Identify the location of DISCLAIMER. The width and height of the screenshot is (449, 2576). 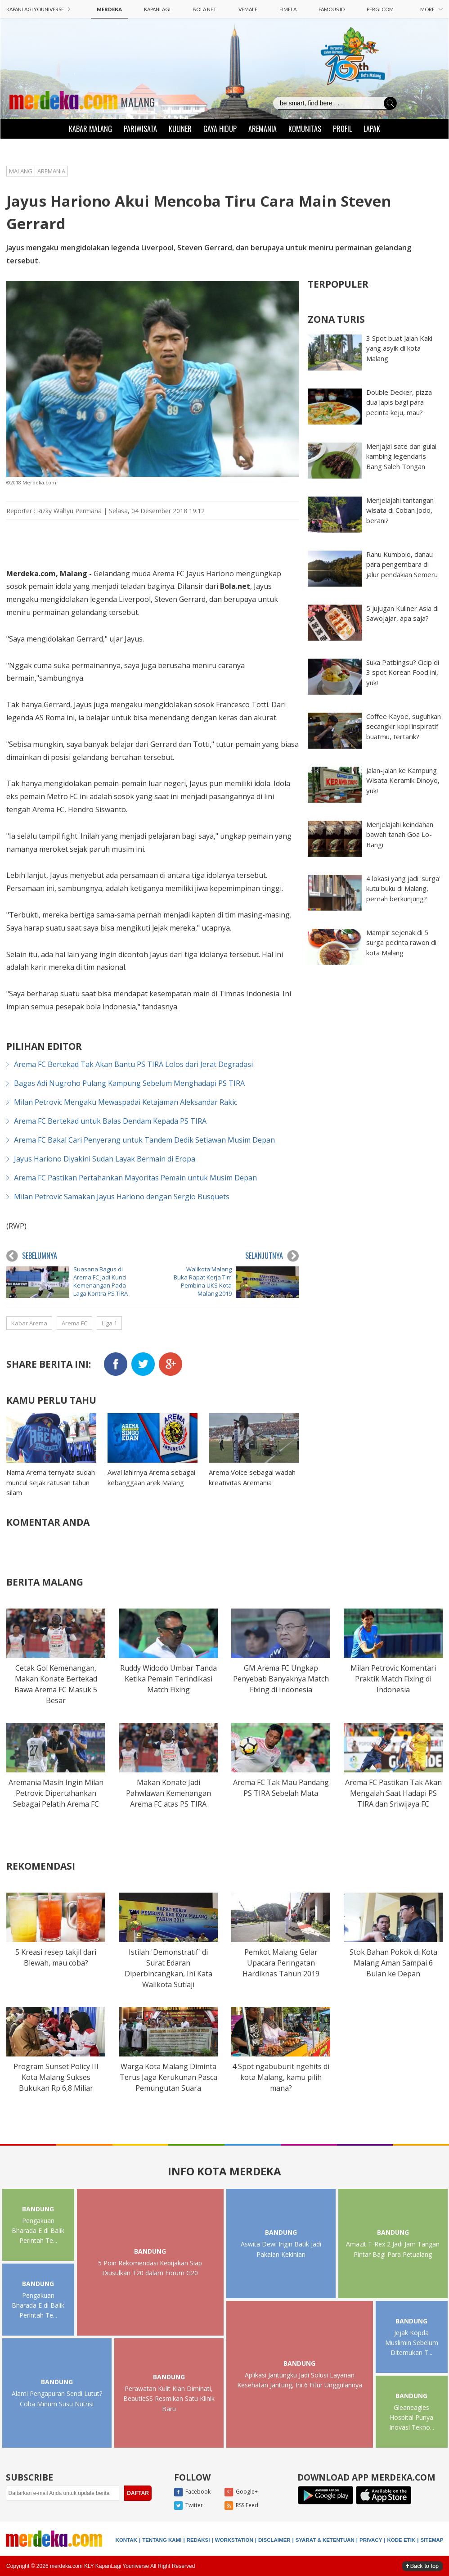
(274, 2540).